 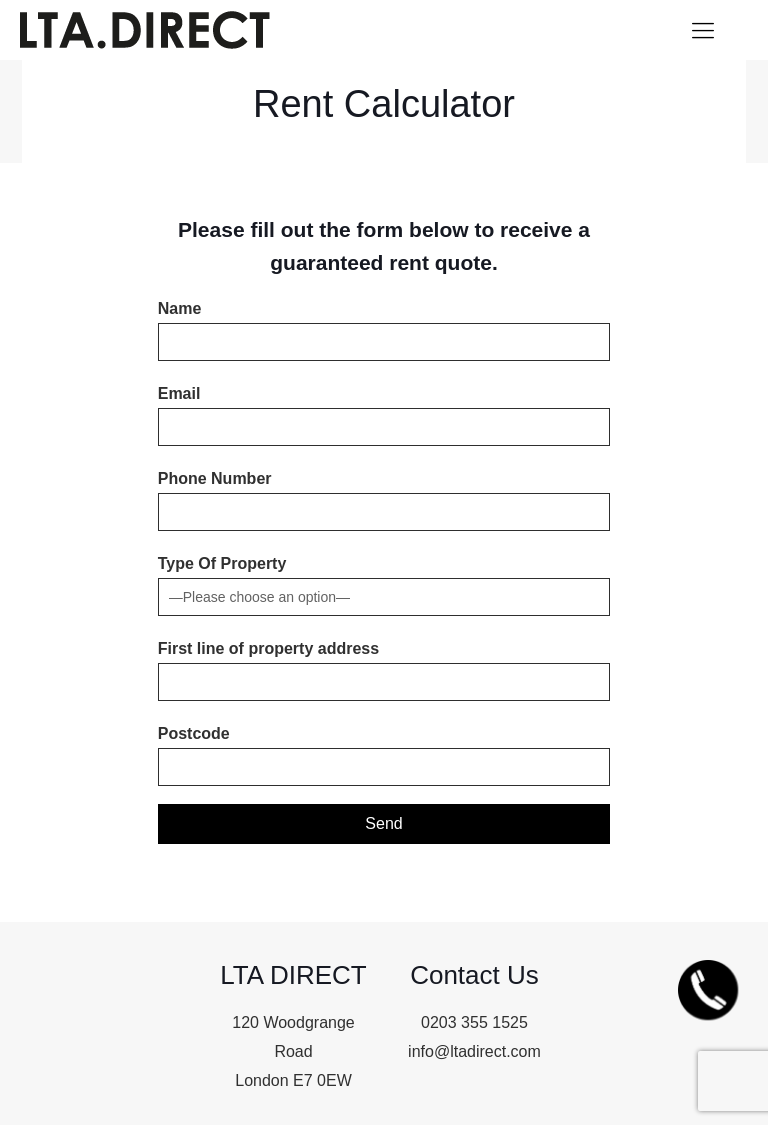 I want to click on Phone Number, so click(x=384, y=500).